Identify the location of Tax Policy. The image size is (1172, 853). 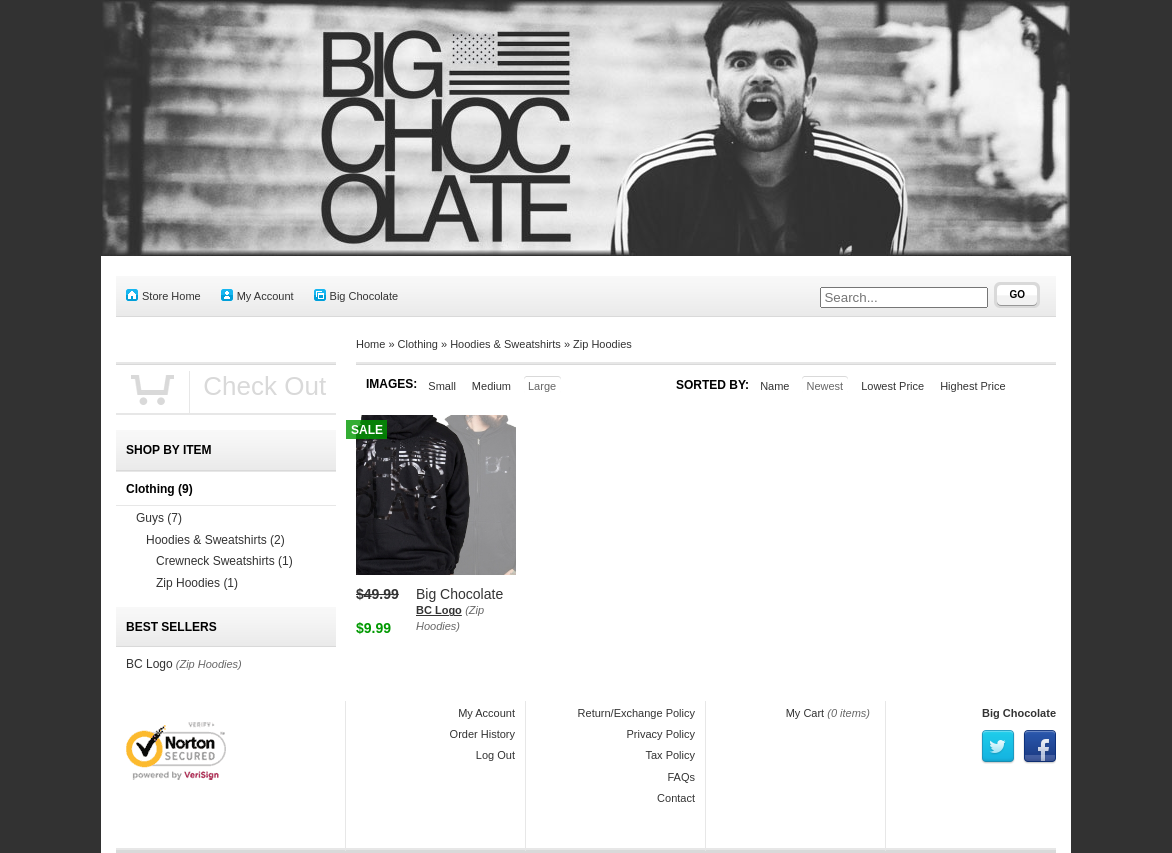
(670, 755).